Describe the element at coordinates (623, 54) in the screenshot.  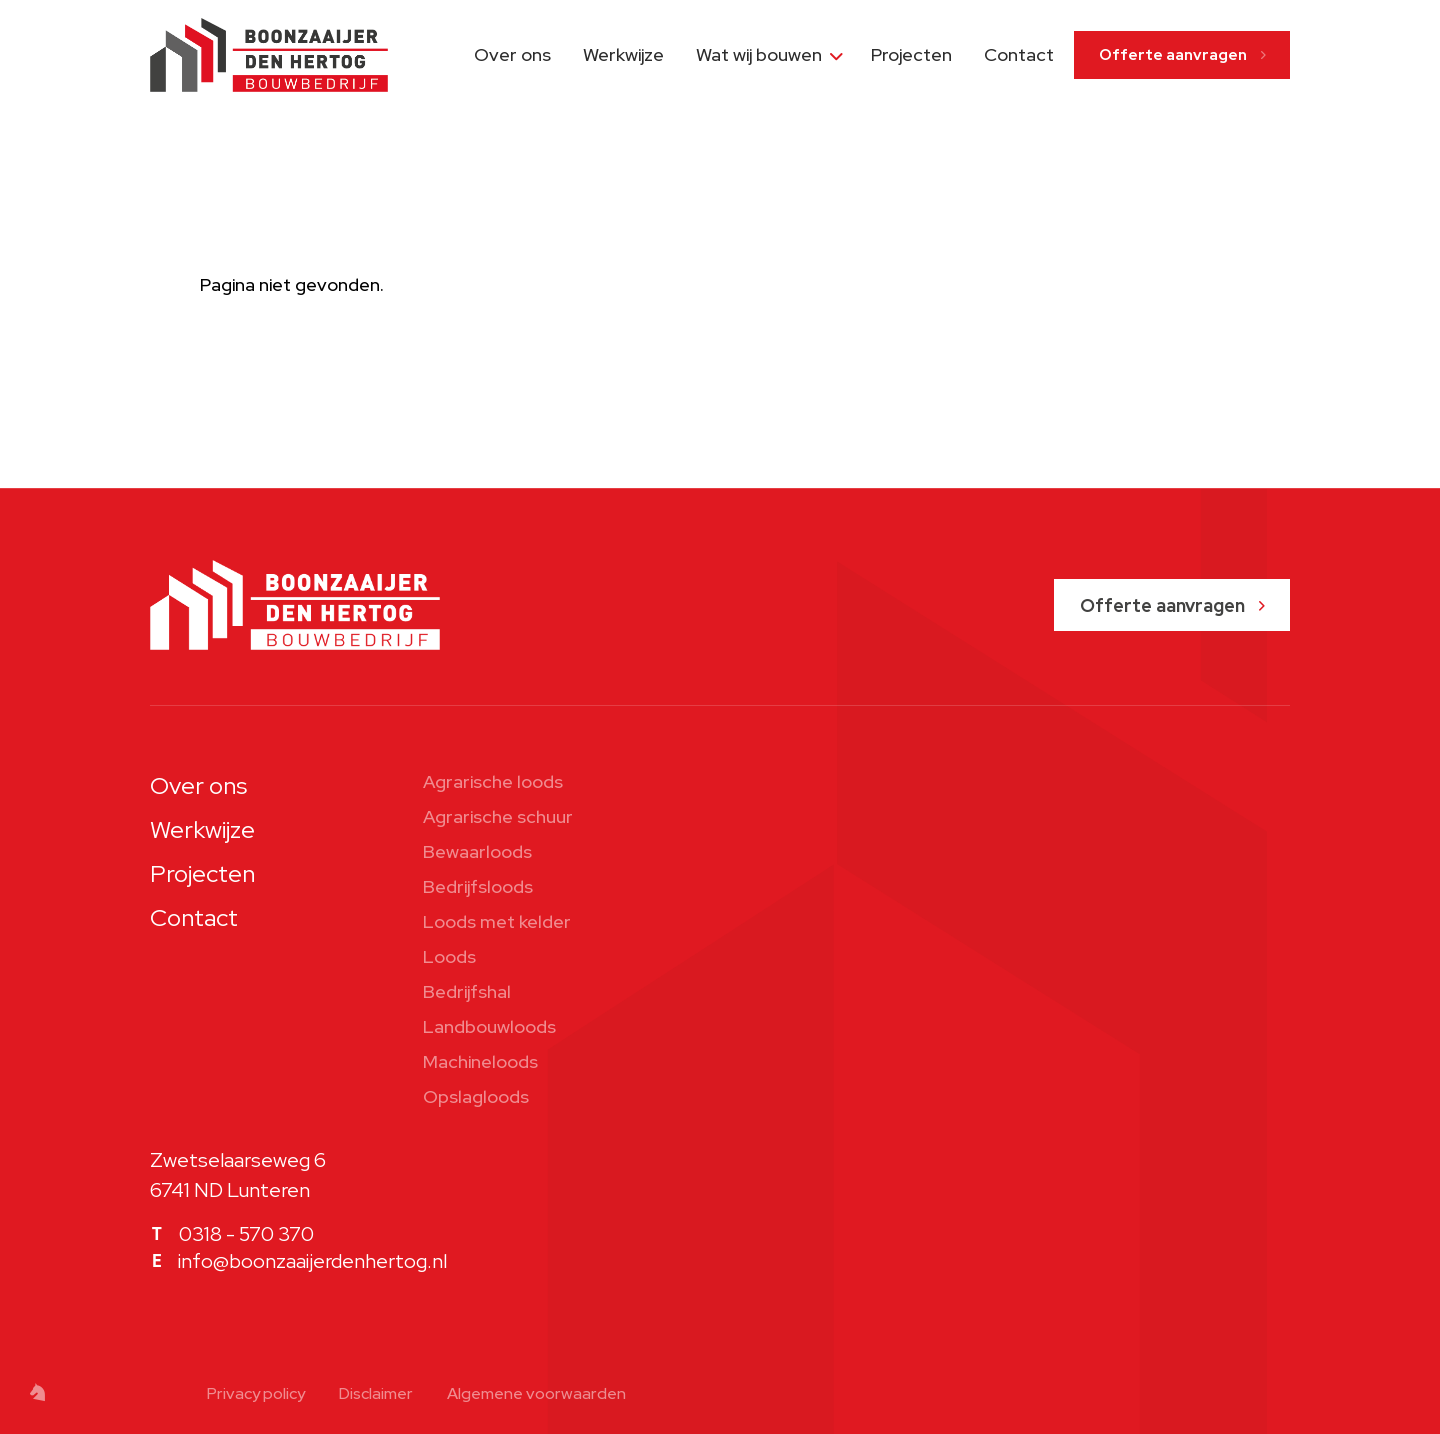
I see `Werkwijze` at that location.